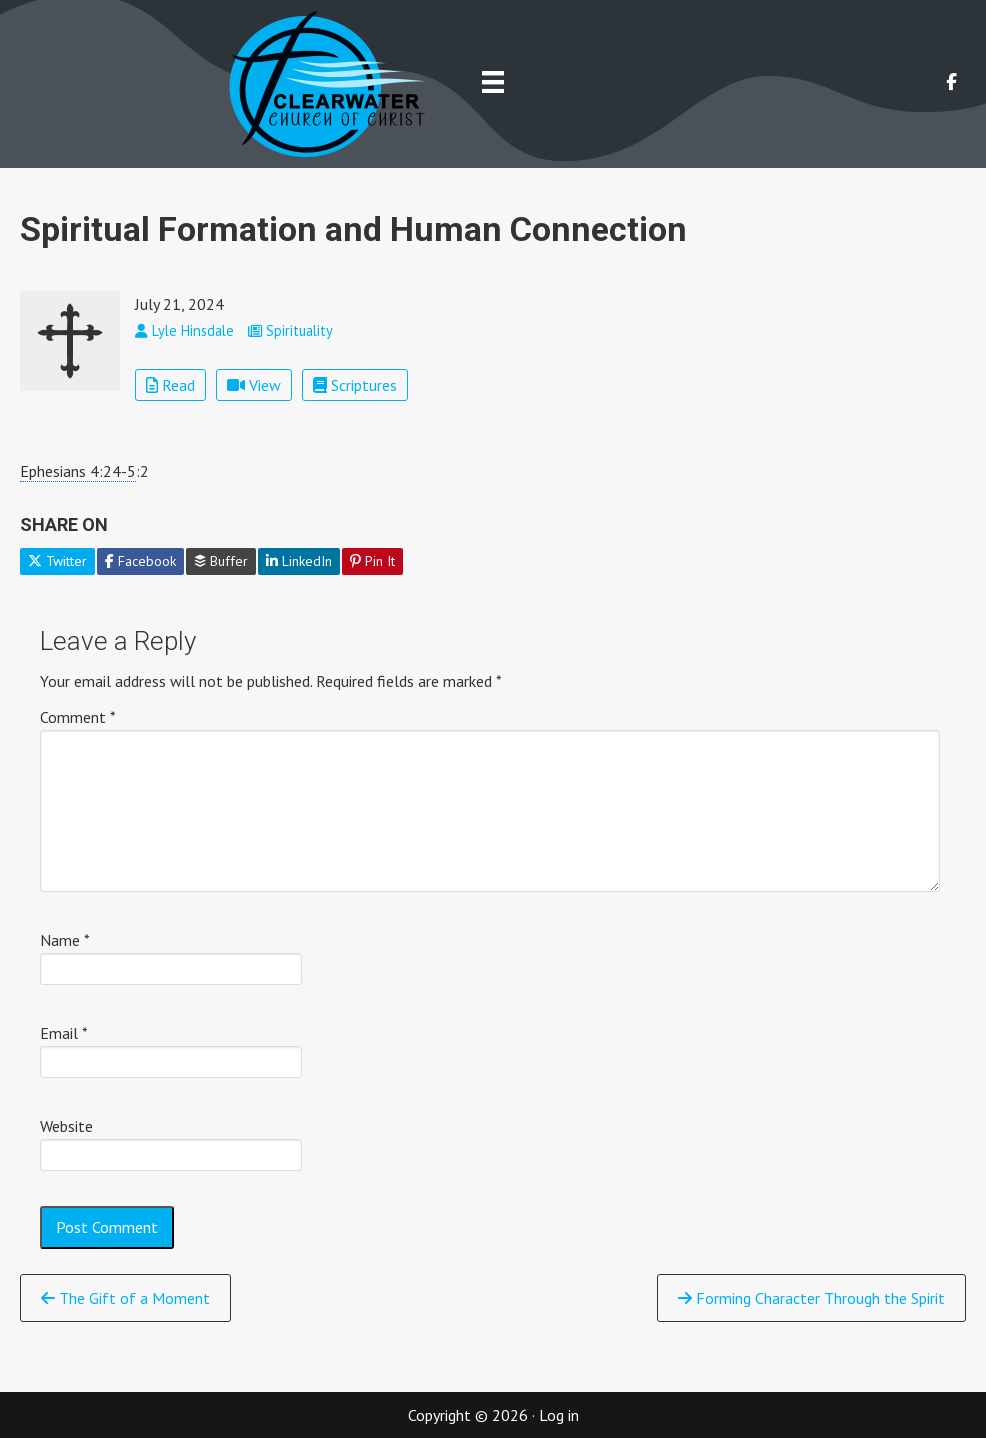  Describe the element at coordinates (78, 471) in the screenshot. I see `Ephesians 4:24-5` at that location.